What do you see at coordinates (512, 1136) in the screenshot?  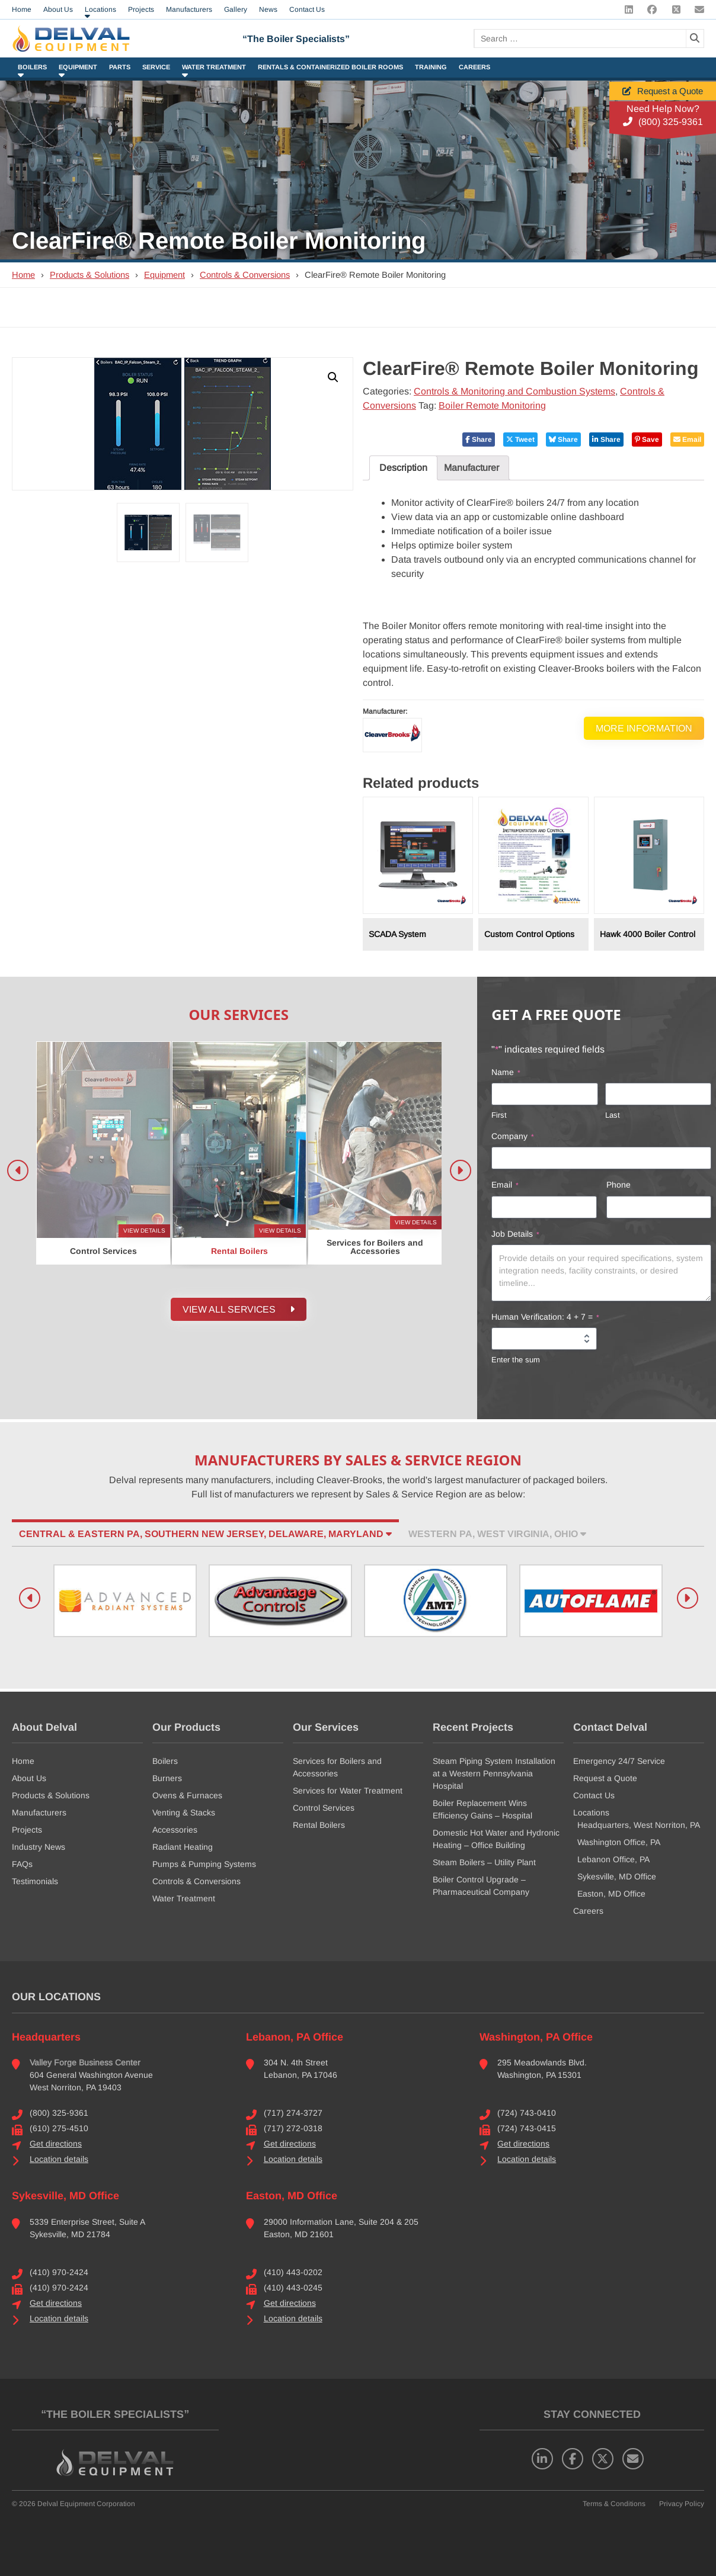 I see `Company` at bounding box center [512, 1136].